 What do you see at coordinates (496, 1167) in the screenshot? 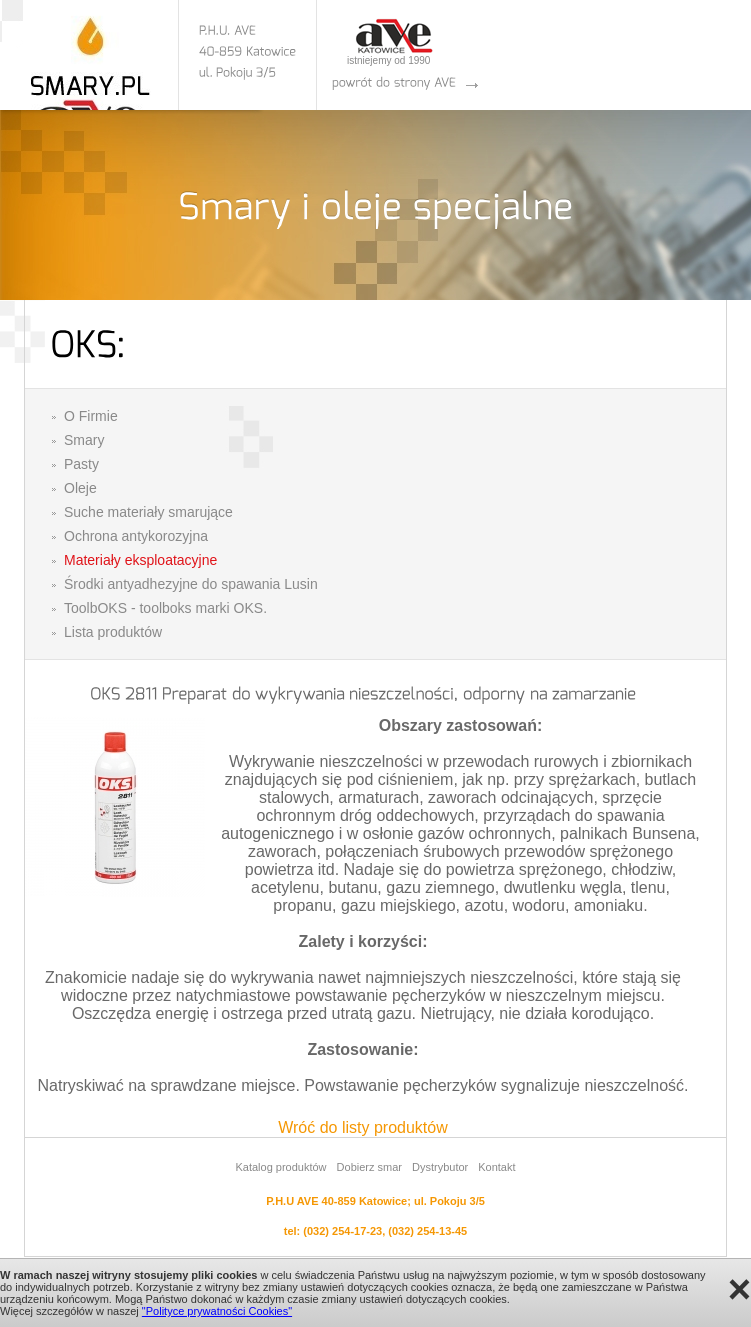
I see `Kontakt` at bounding box center [496, 1167].